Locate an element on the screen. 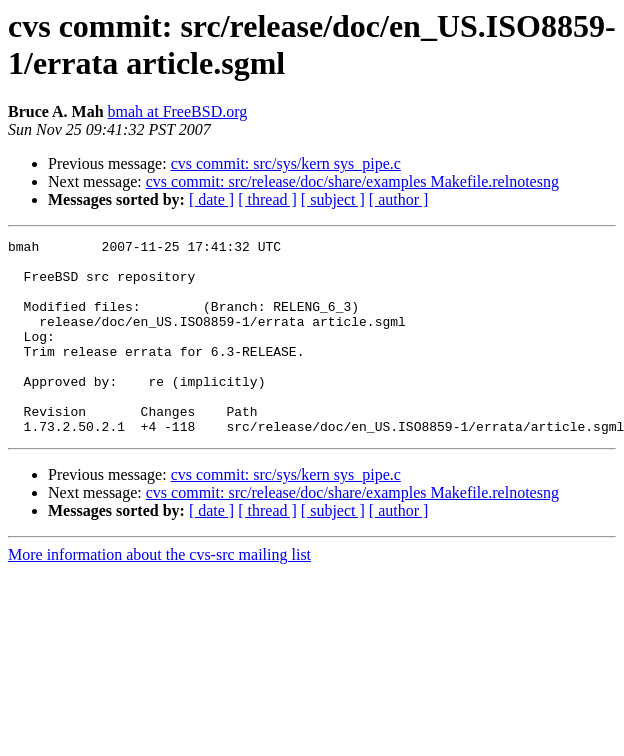 The height and width of the screenshot is (756, 624). [ thread ] is located at coordinates (267, 199).